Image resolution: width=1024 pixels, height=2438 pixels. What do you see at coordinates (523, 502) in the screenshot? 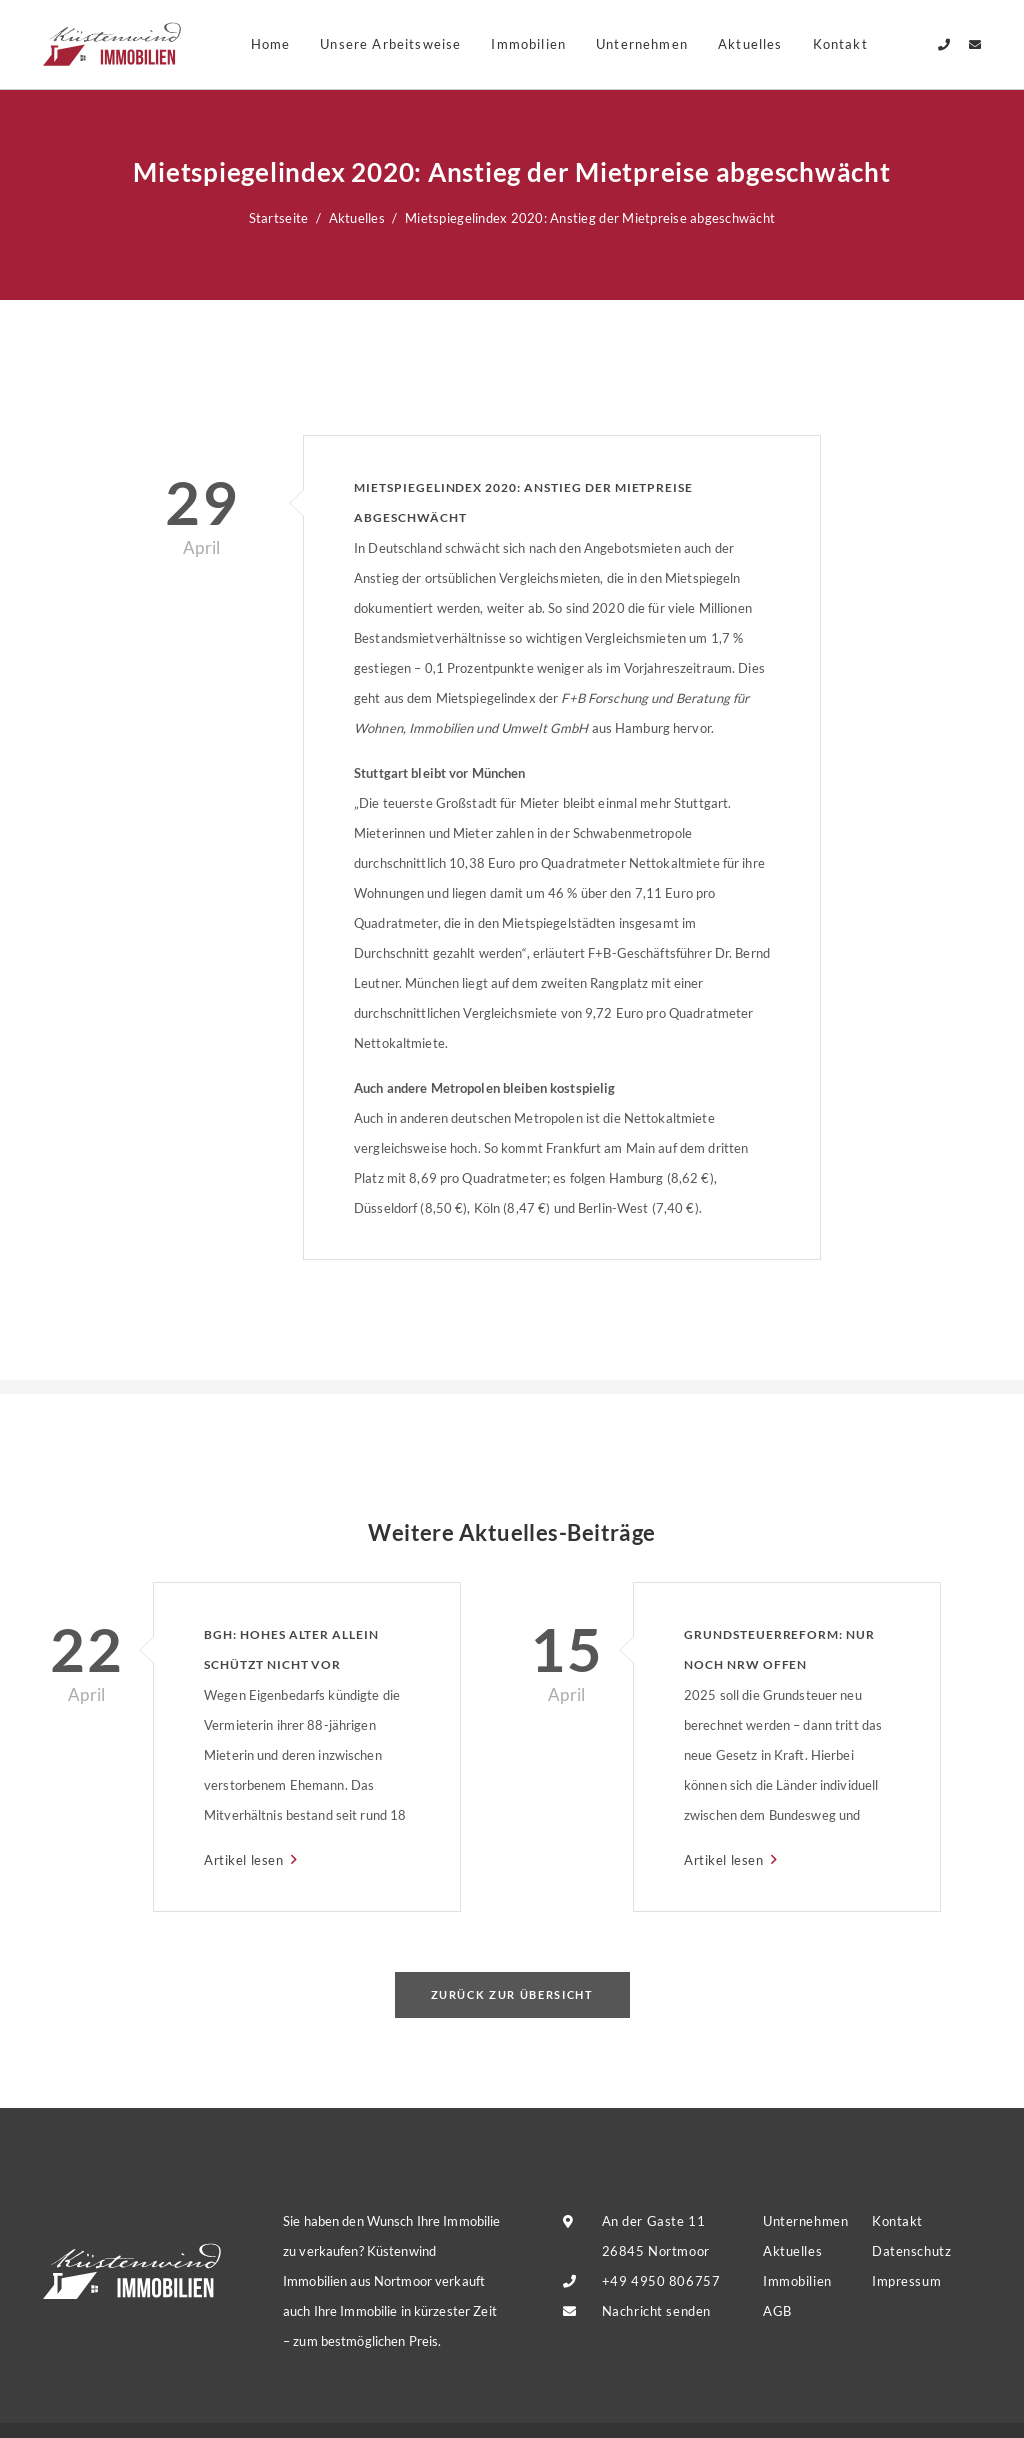
I see `Mietspiegelindex 2020: Anstieg der Mietpreise abgeschwächt` at bounding box center [523, 502].